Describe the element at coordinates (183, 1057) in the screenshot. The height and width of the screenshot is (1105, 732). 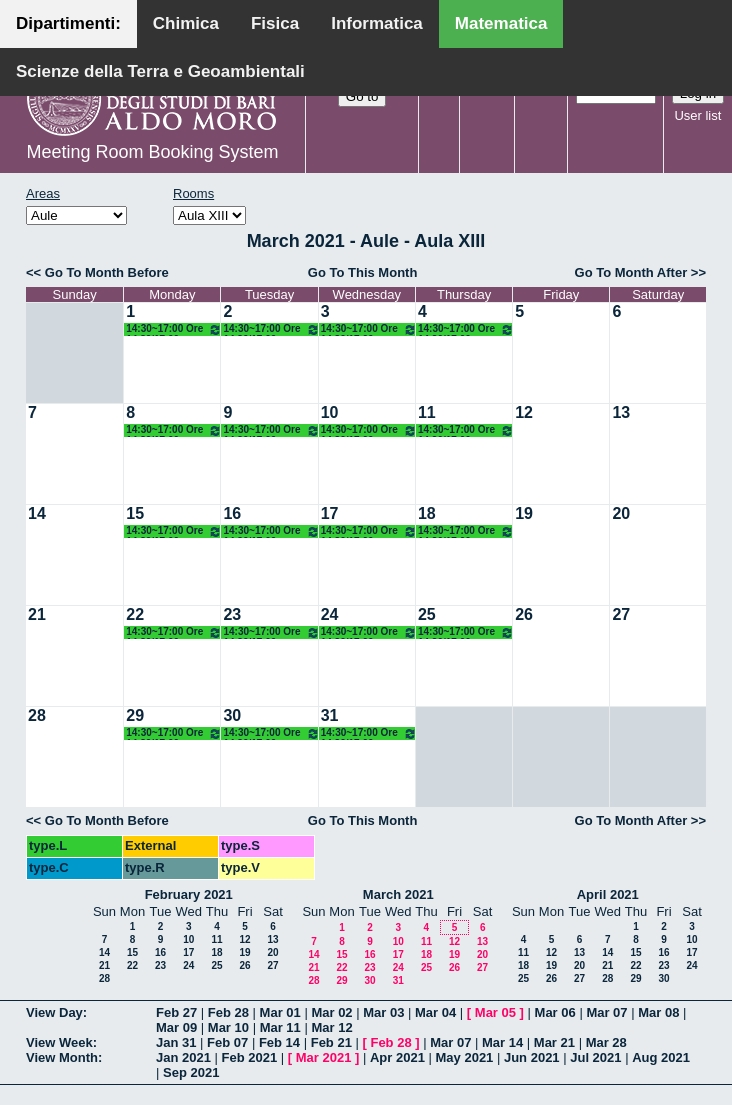
I see `Jan 2021` at that location.